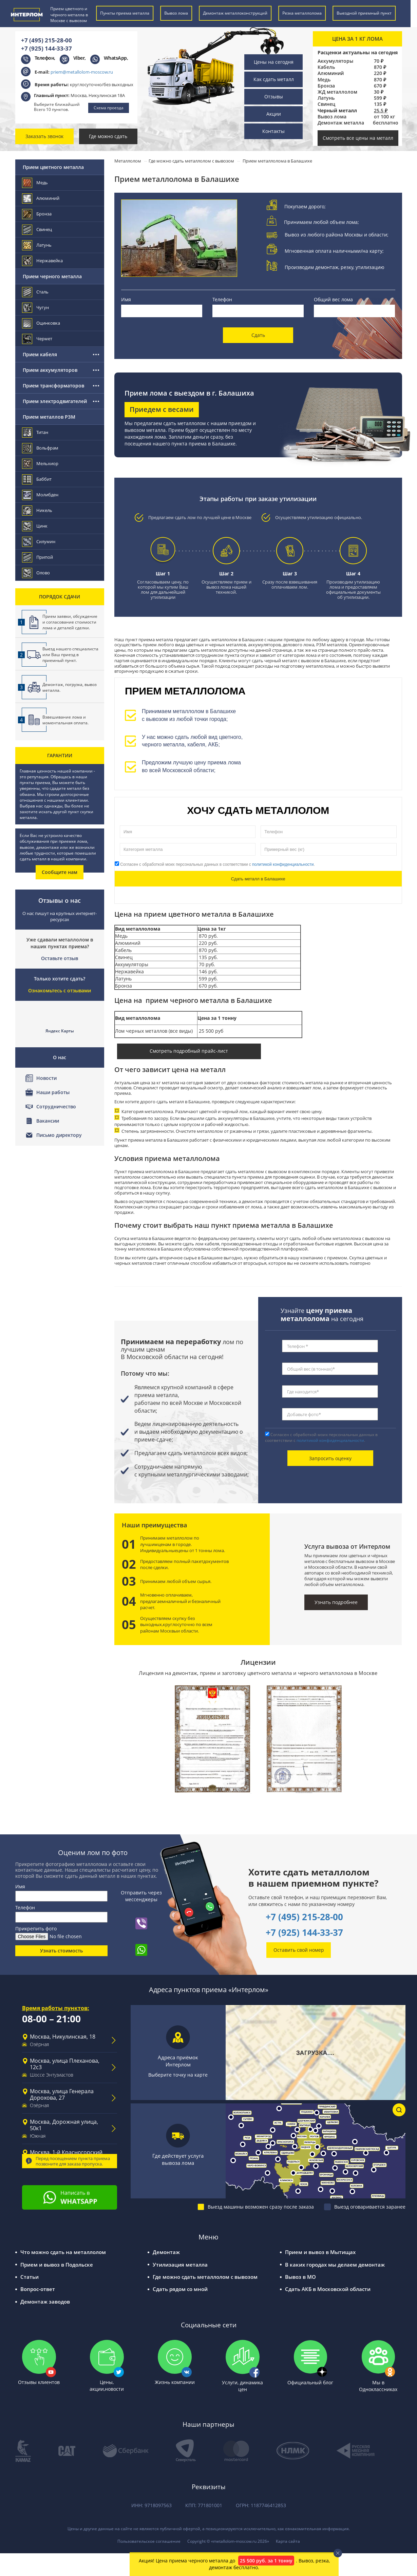 The width and height of the screenshot is (417, 2576). I want to click on Карта сайта, so click(288, 2541).